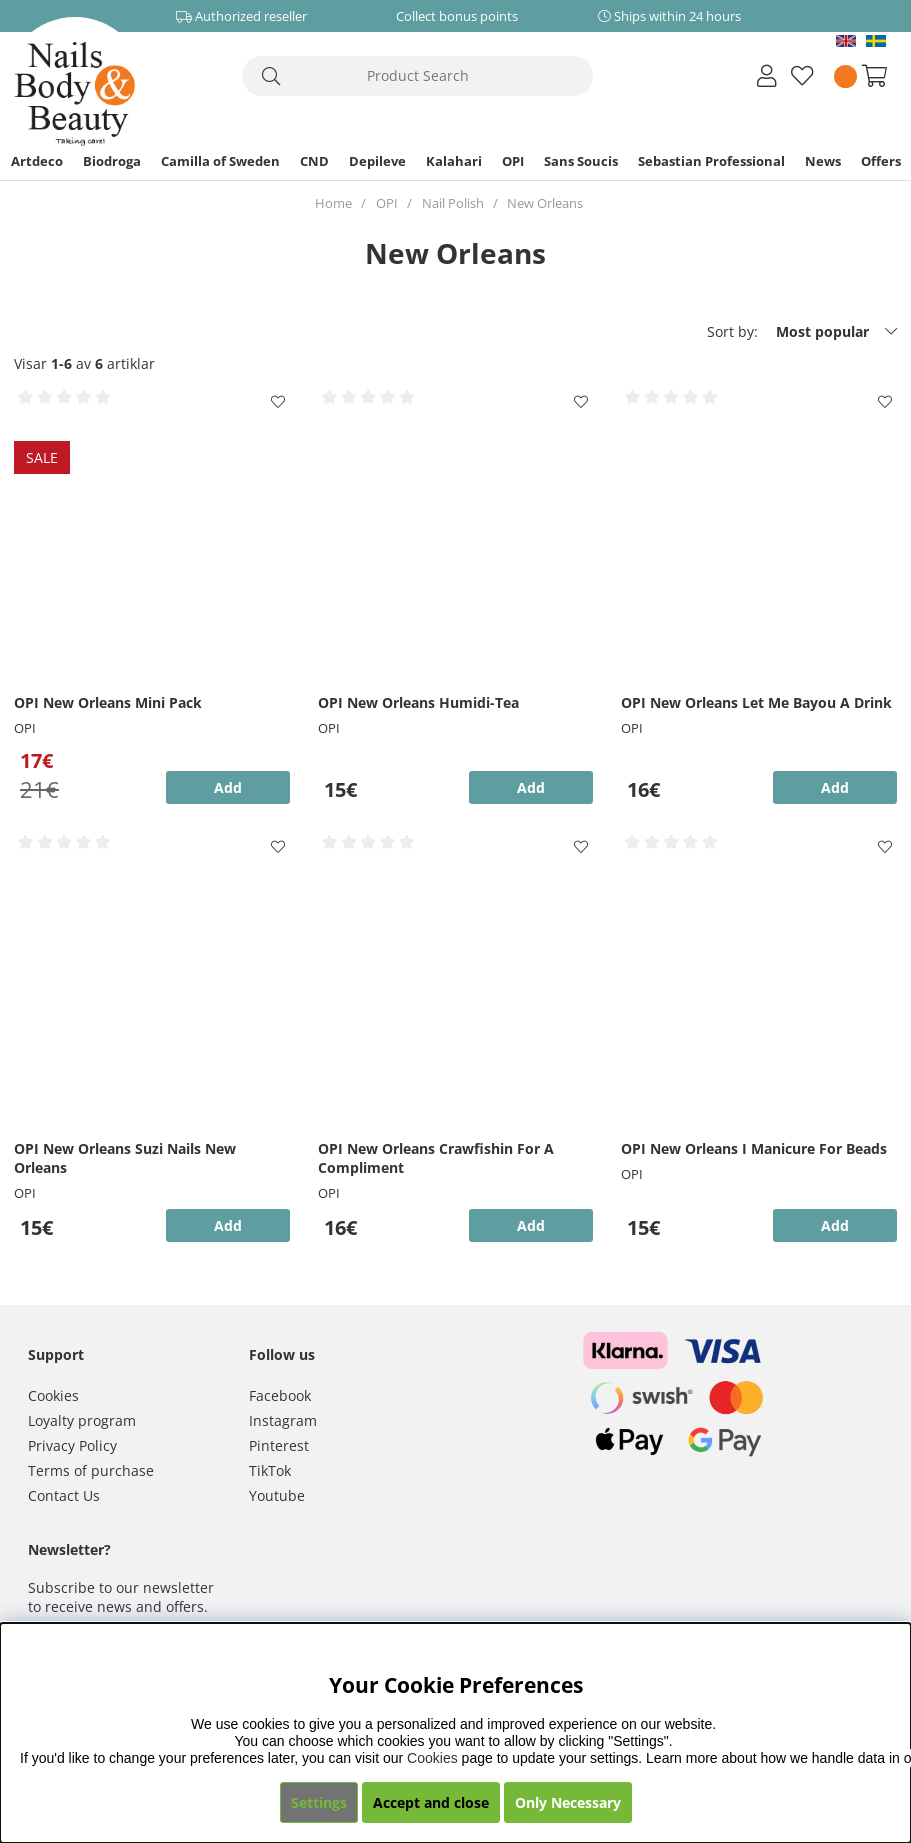  What do you see at coordinates (277, 1495) in the screenshot?
I see `Youtube` at bounding box center [277, 1495].